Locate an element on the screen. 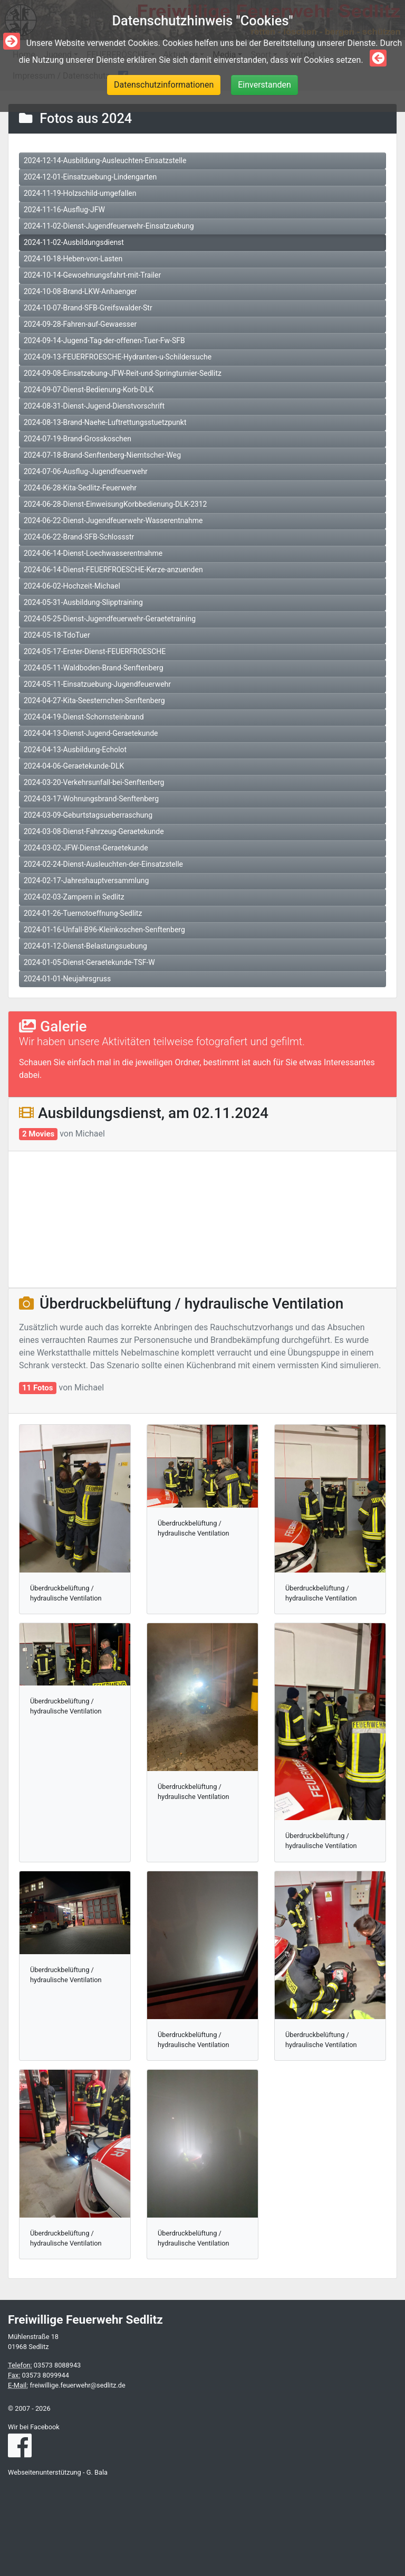 The height and width of the screenshot is (2576, 405). Datenschutzinformationen is located at coordinates (164, 85).